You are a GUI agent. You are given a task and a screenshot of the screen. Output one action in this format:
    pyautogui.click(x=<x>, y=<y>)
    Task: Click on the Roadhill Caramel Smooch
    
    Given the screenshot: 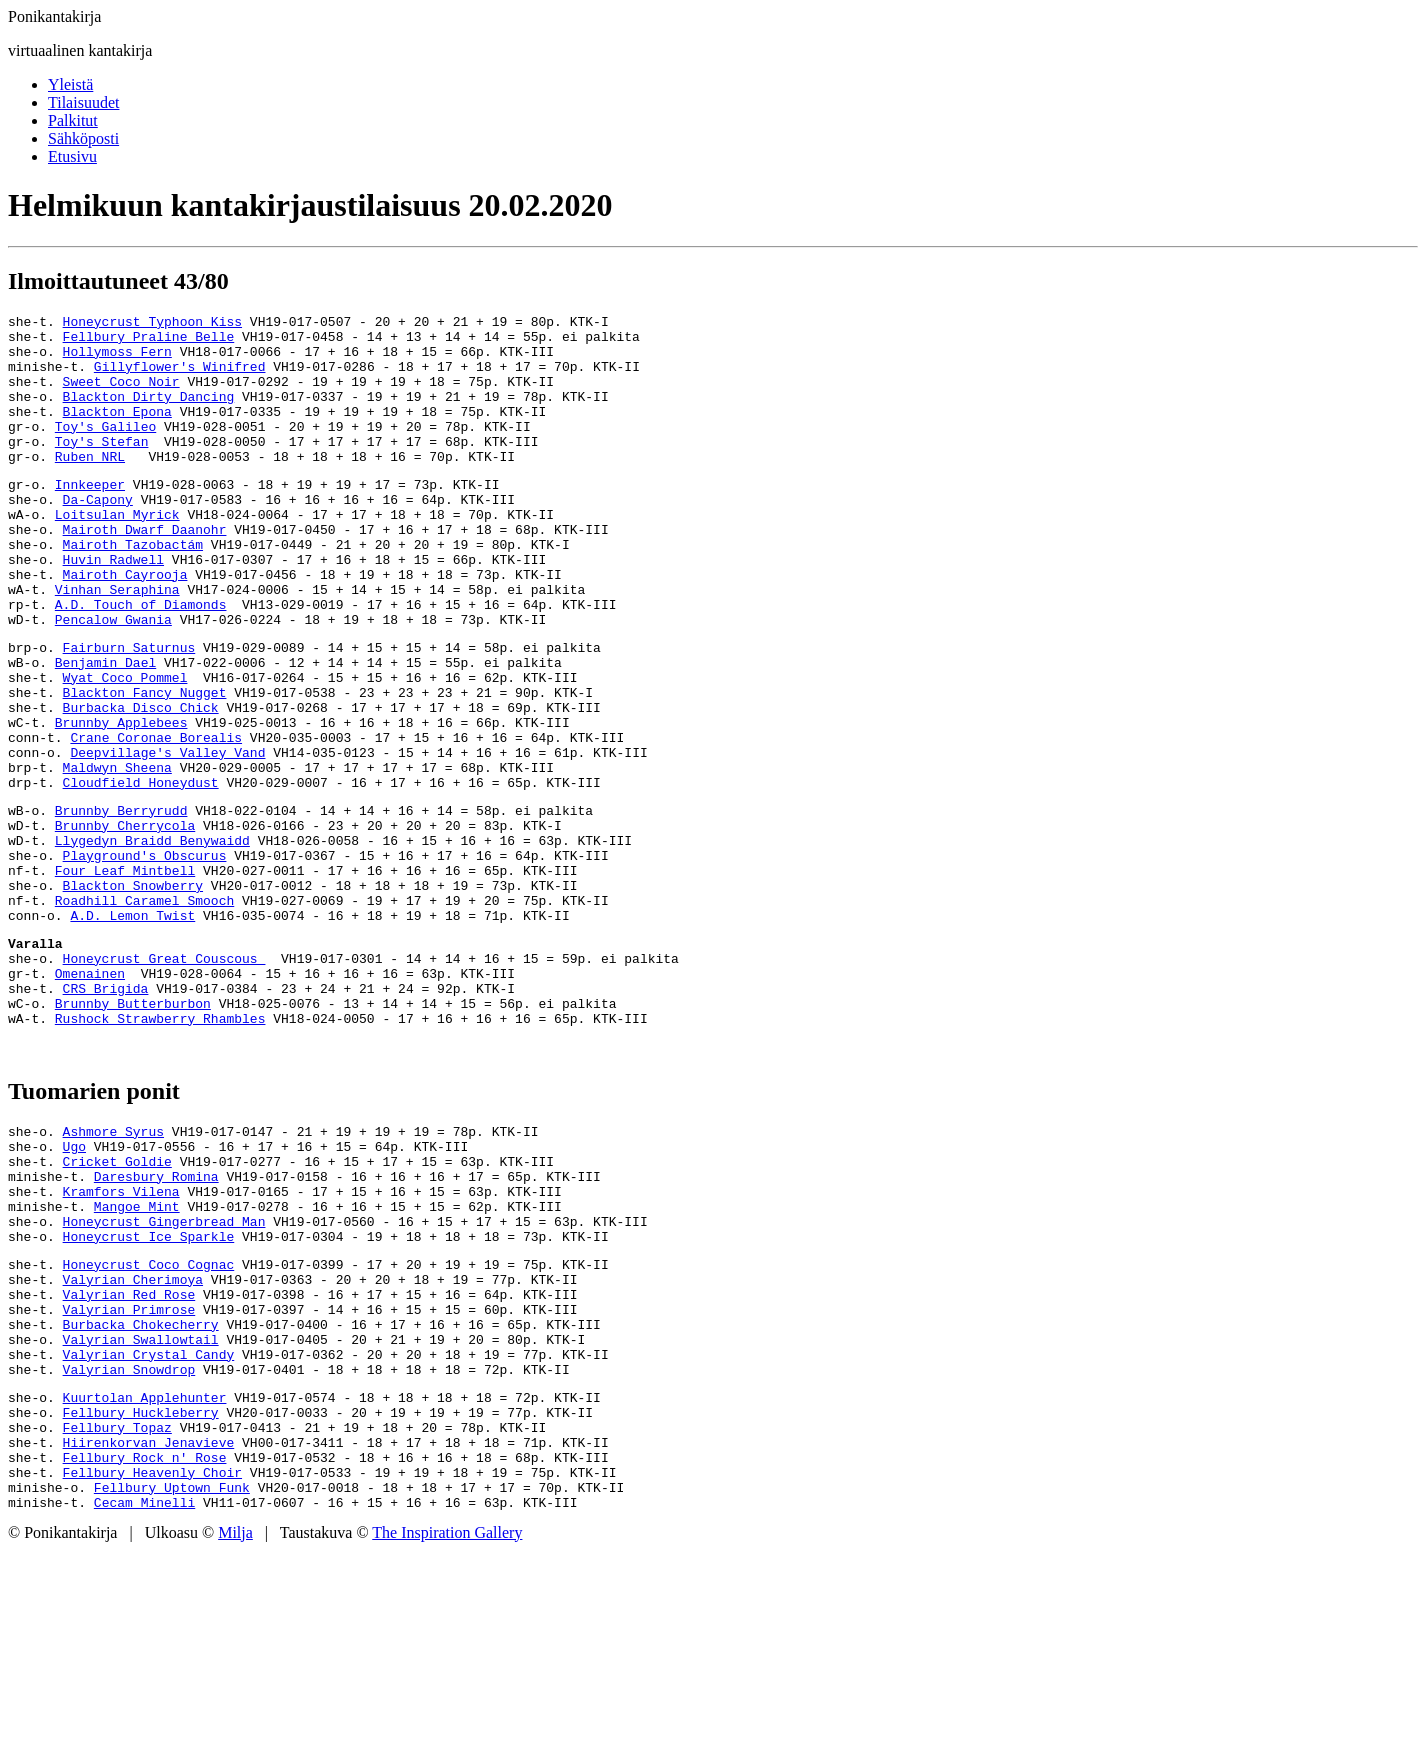 What is the action you would take?
    pyautogui.click(x=144, y=1011)
    